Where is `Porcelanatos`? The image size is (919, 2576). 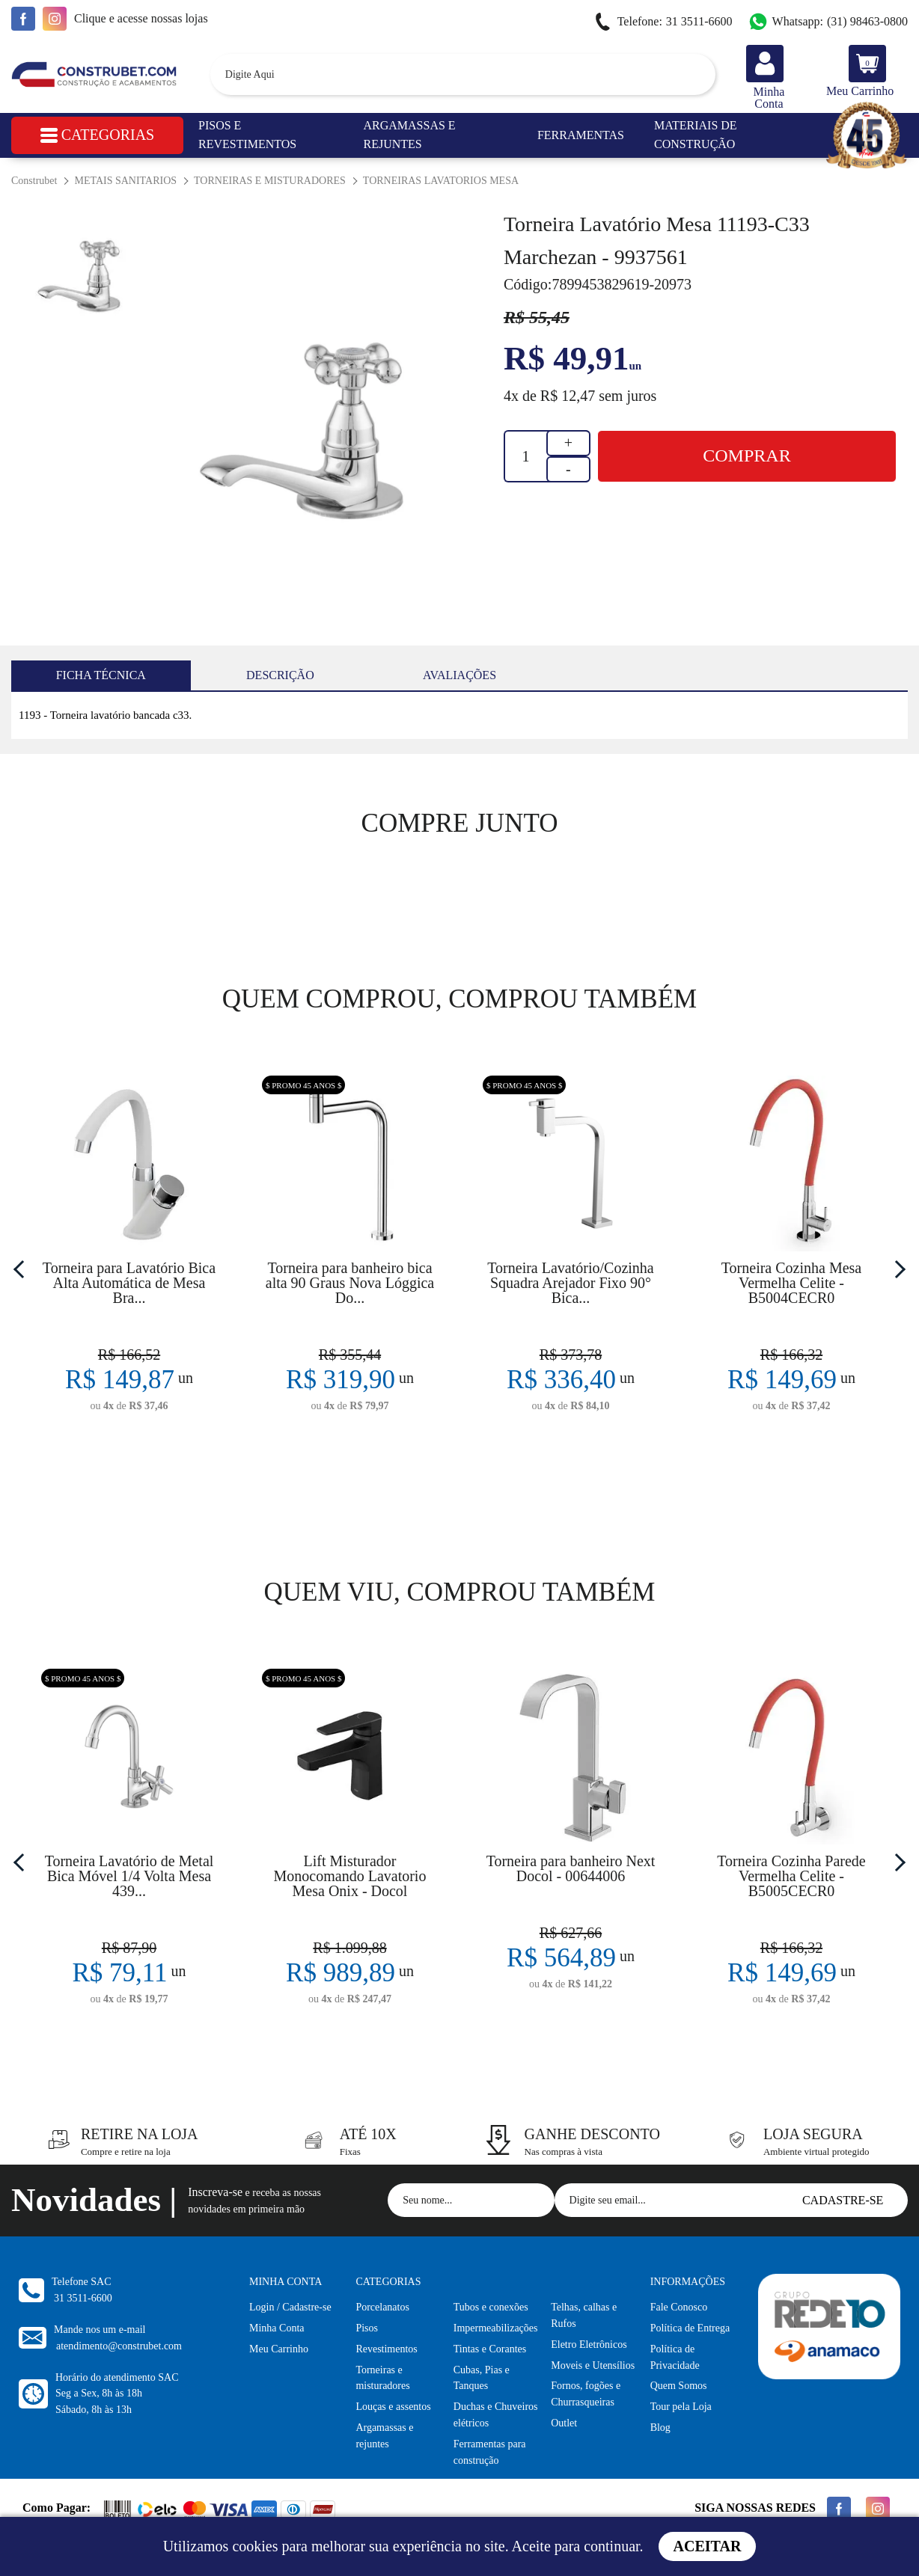 Porcelanatos is located at coordinates (382, 2307).